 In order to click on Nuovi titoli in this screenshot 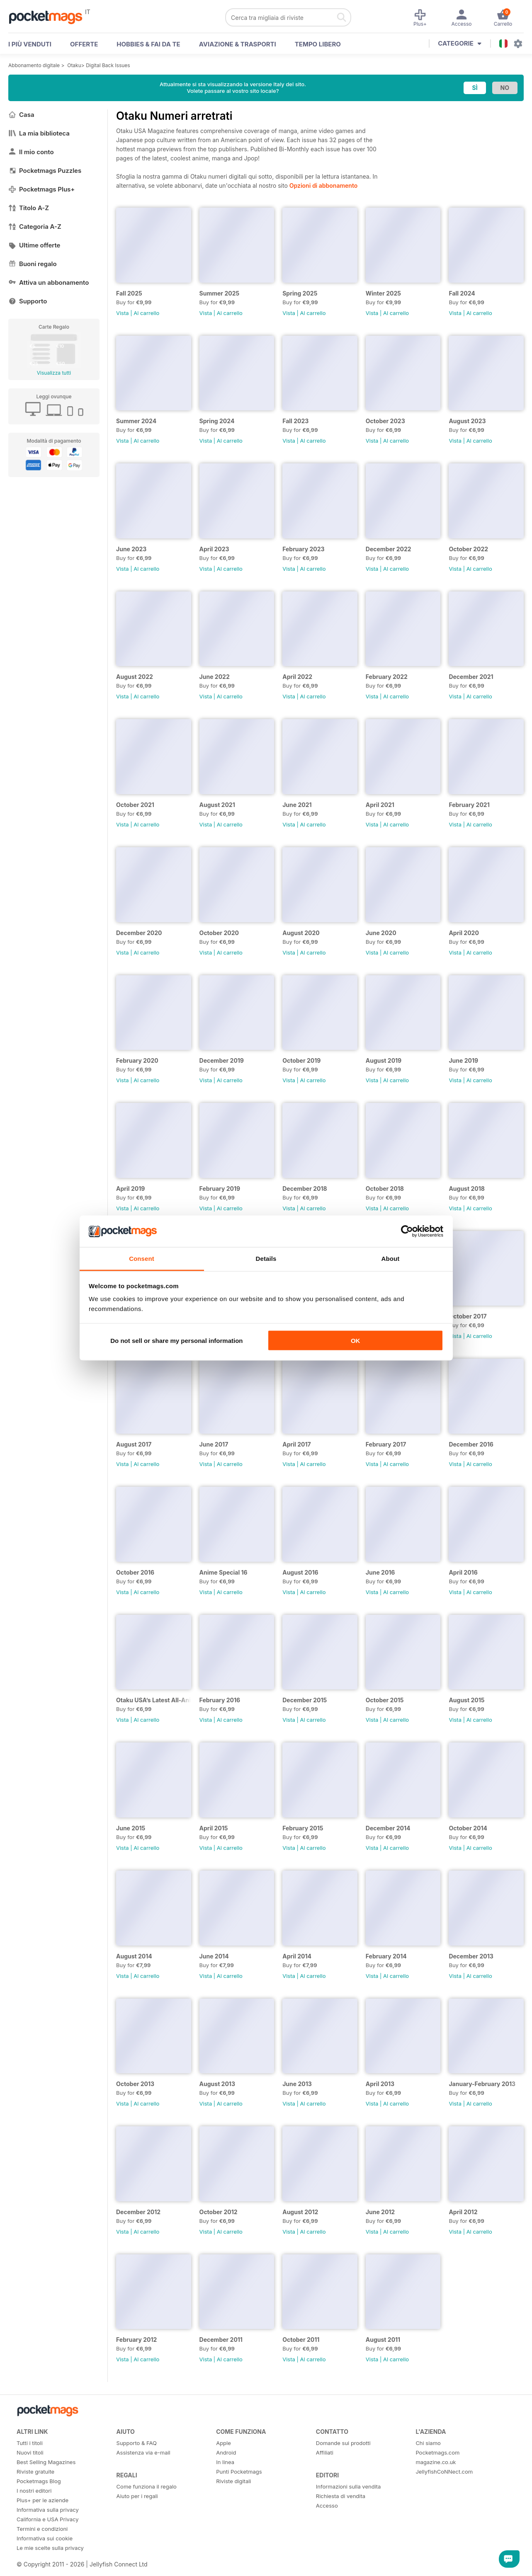, I will do `click(30, 2452)`.